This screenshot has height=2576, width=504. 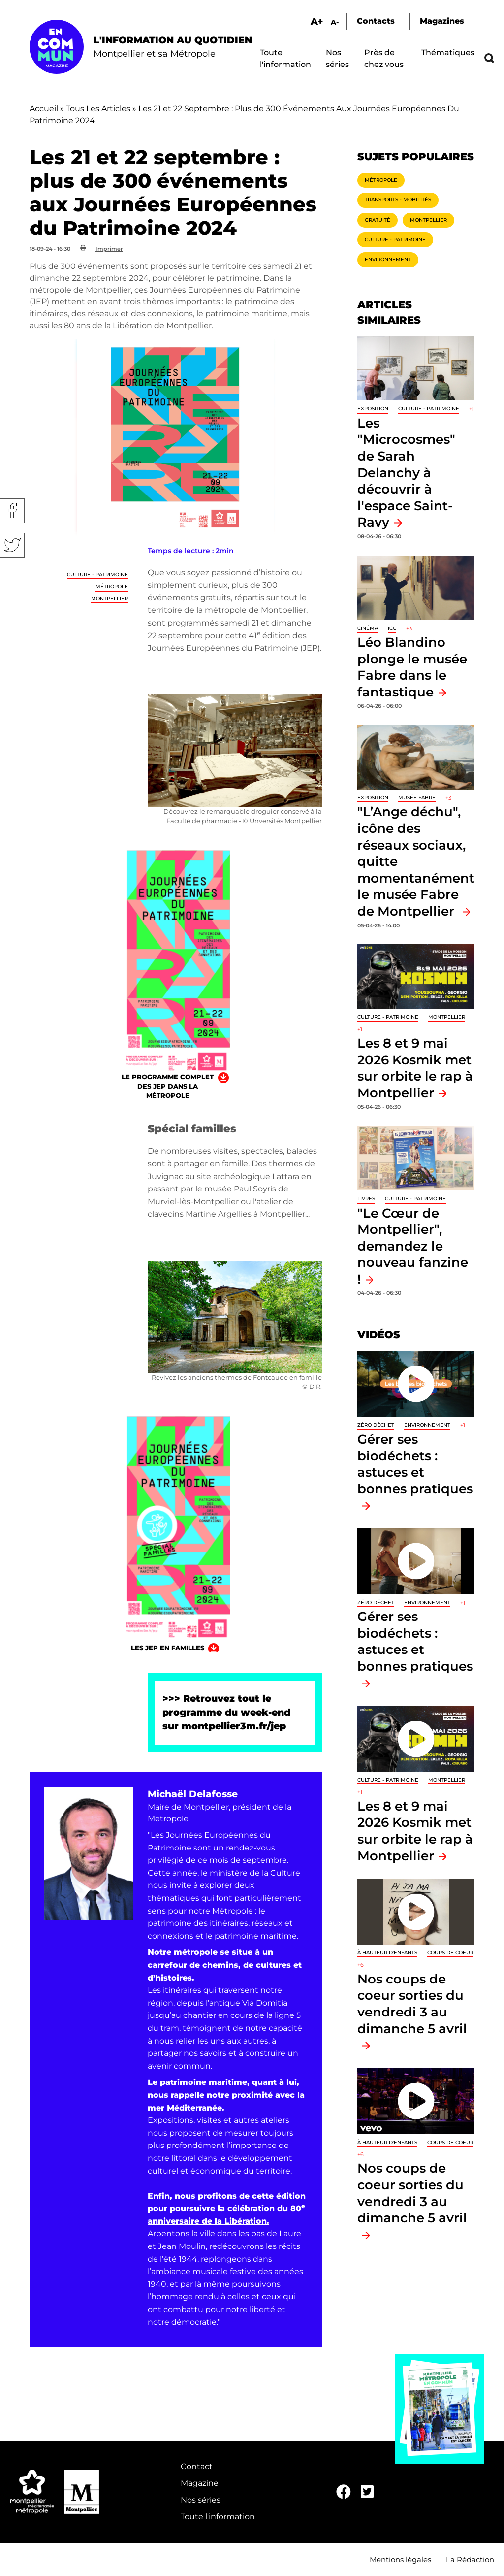 I want to click on Toute l'information, so click(x=218, y=2516).